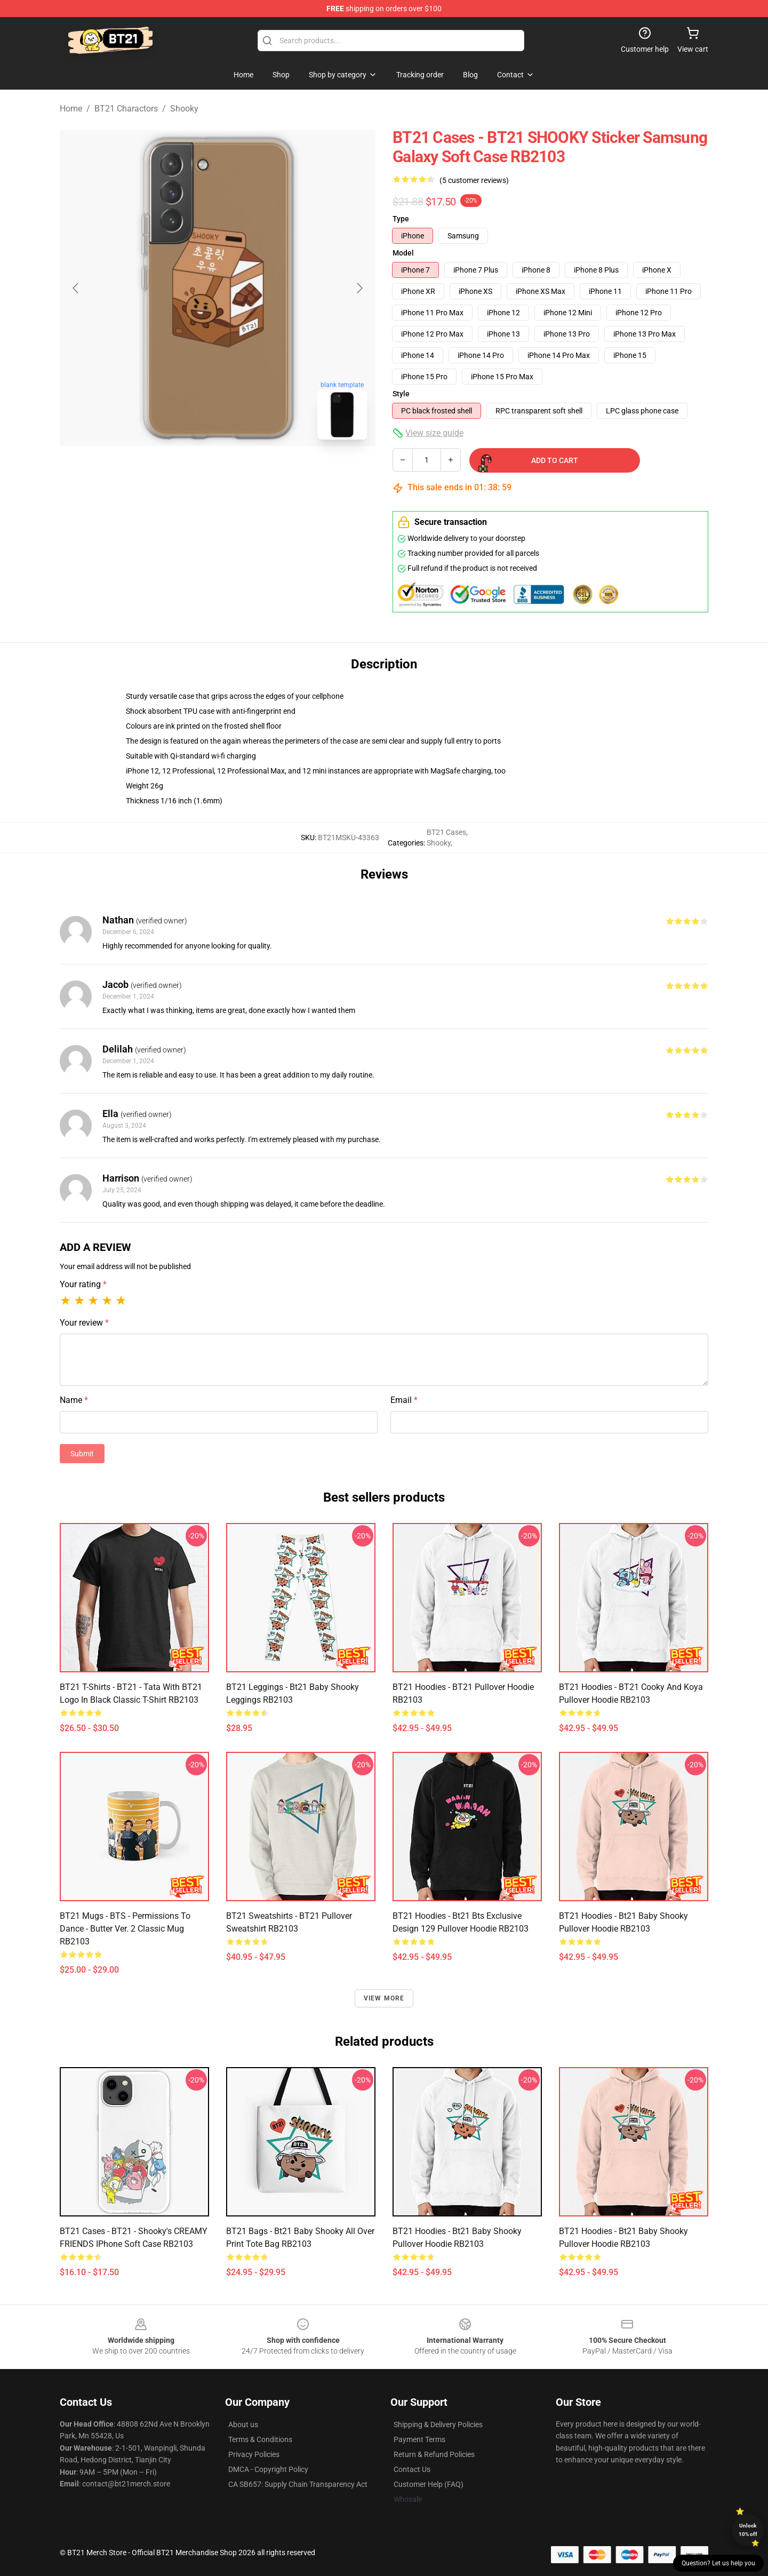  What do you see at coordinates (401, 393) in the screenshot?
I see `Style` at bounding box center [401, 393].